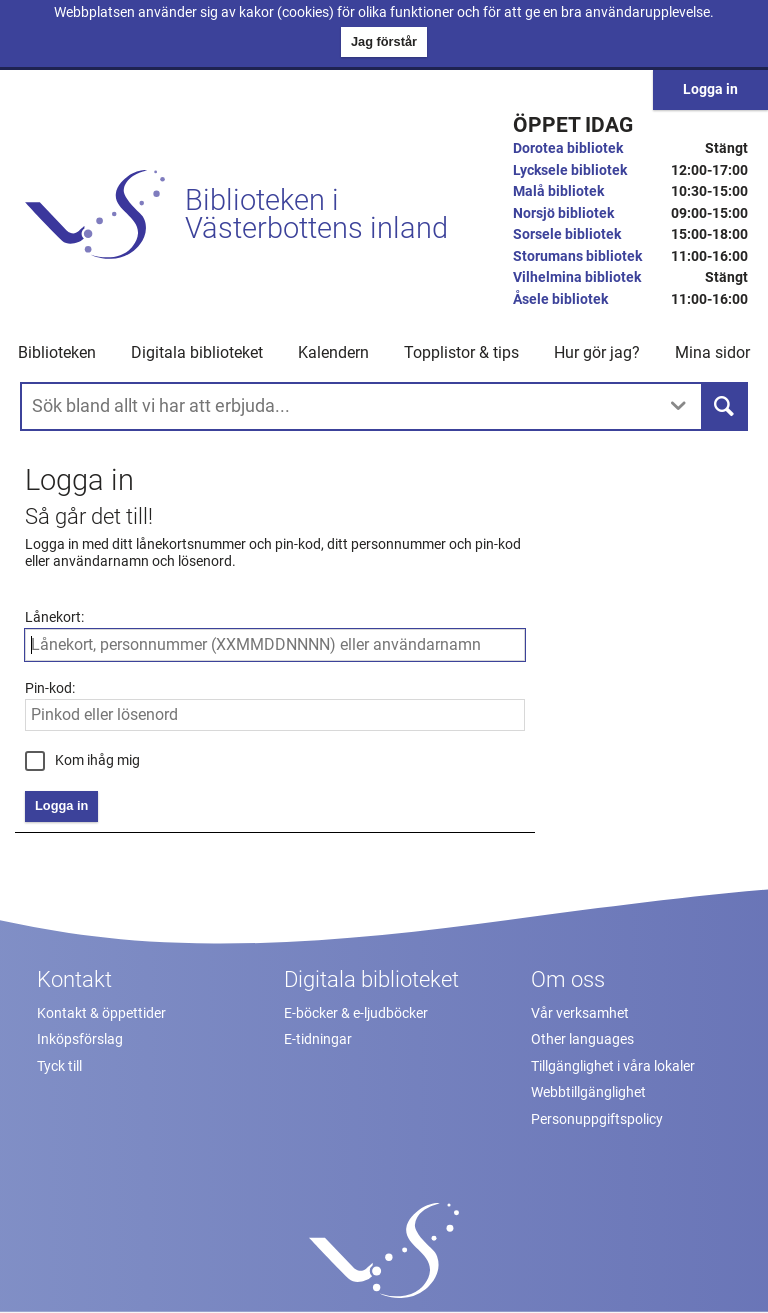  I want to click on Sorsele bibliotek, so click(567, 234).